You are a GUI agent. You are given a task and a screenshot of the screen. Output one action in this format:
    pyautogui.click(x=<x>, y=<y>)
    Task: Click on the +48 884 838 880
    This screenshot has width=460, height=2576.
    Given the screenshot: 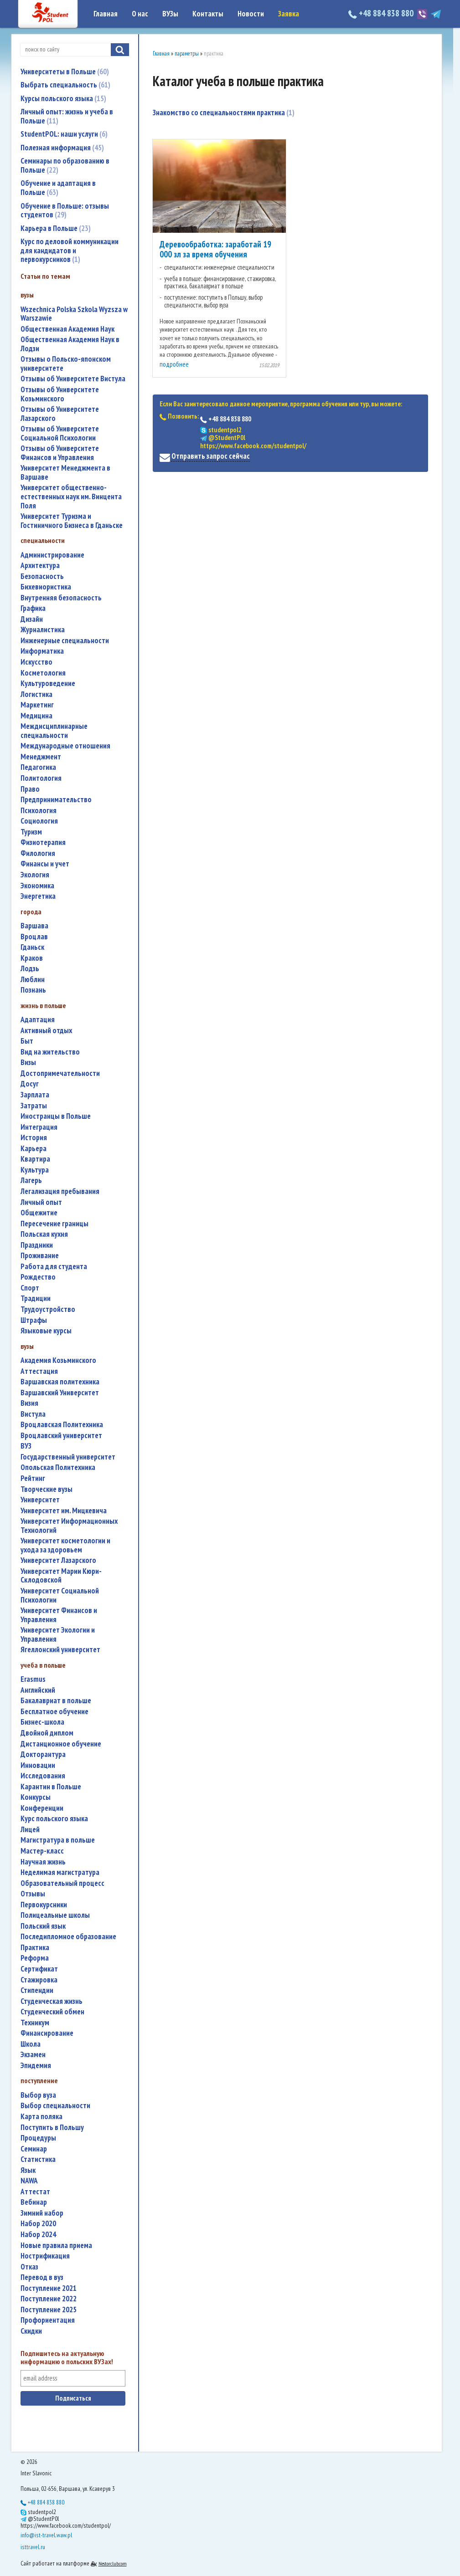 What is the action you would take?
    pyautogui.click(x=381, y=13)
    